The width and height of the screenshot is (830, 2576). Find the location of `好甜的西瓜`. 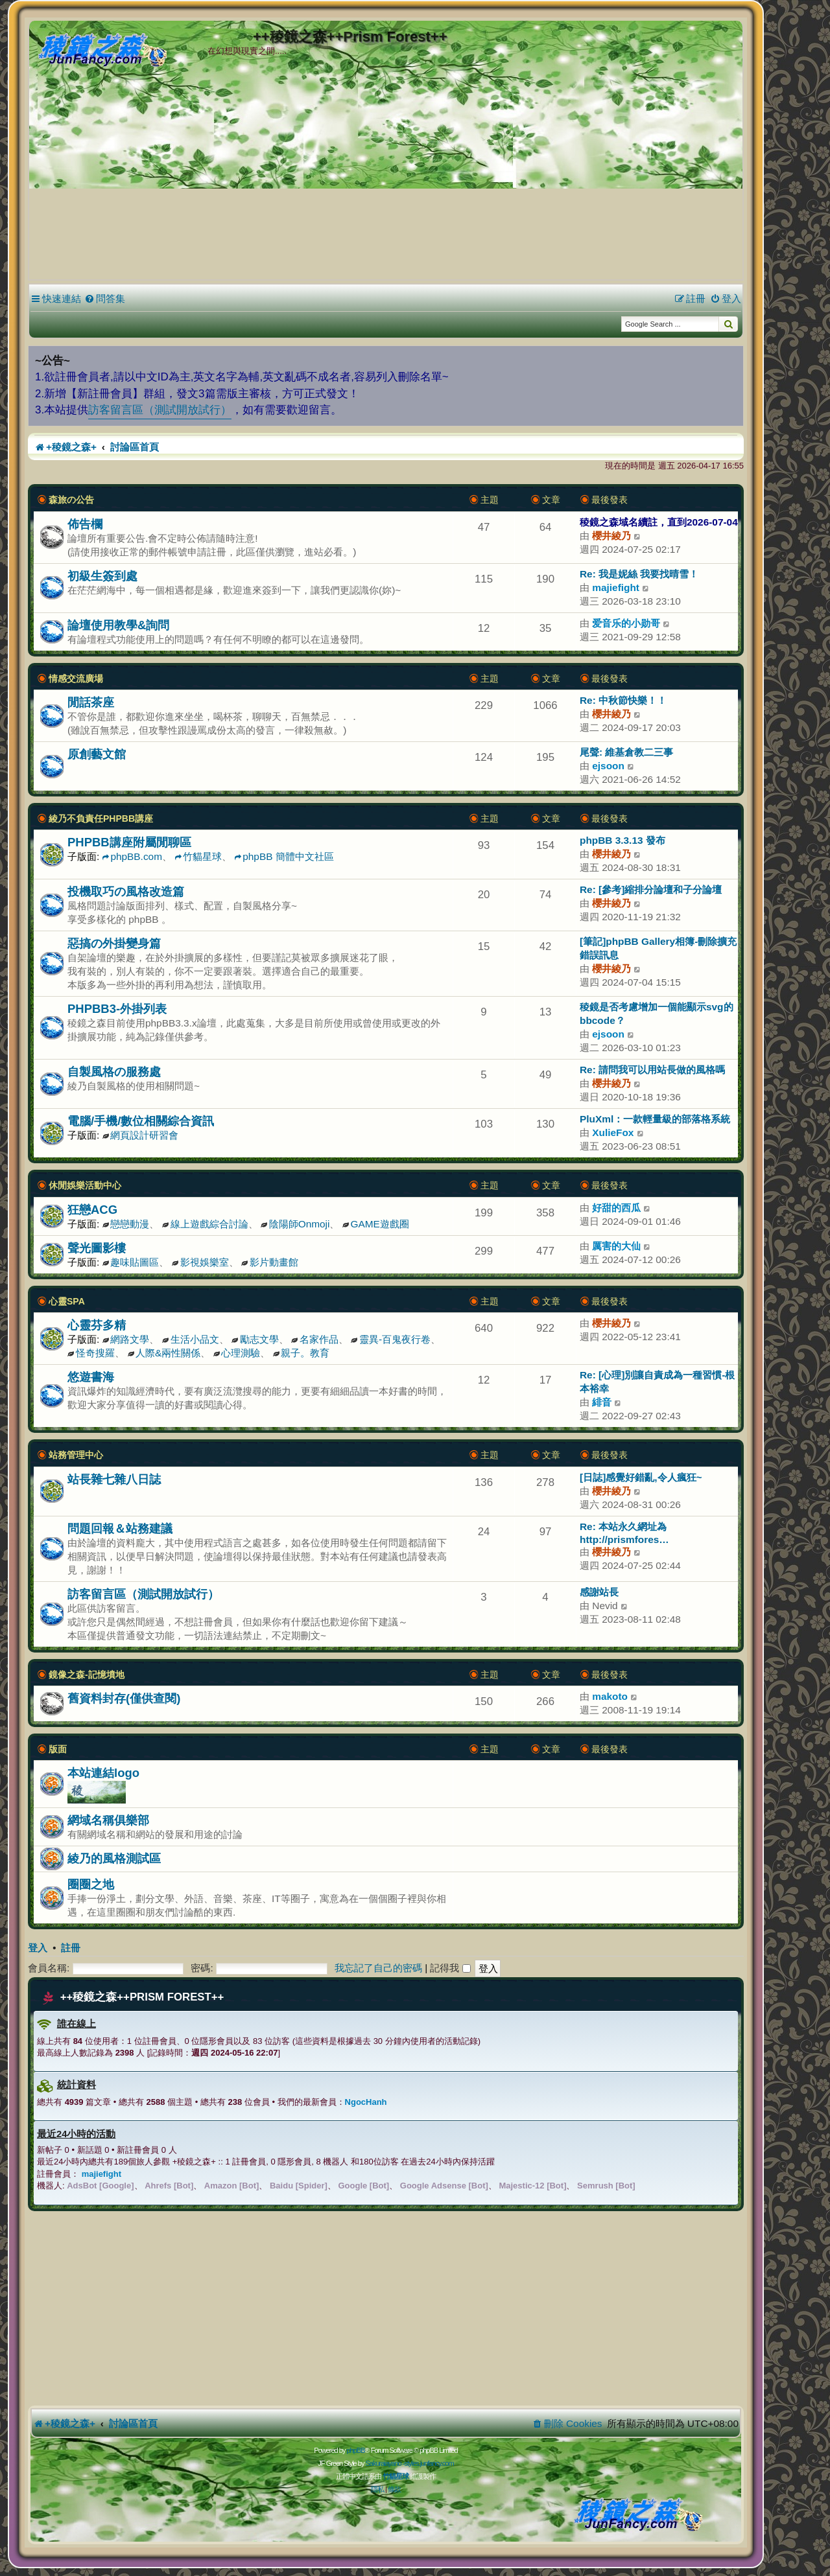

好甜的西瓜 is located at coordinates (616, 1207).